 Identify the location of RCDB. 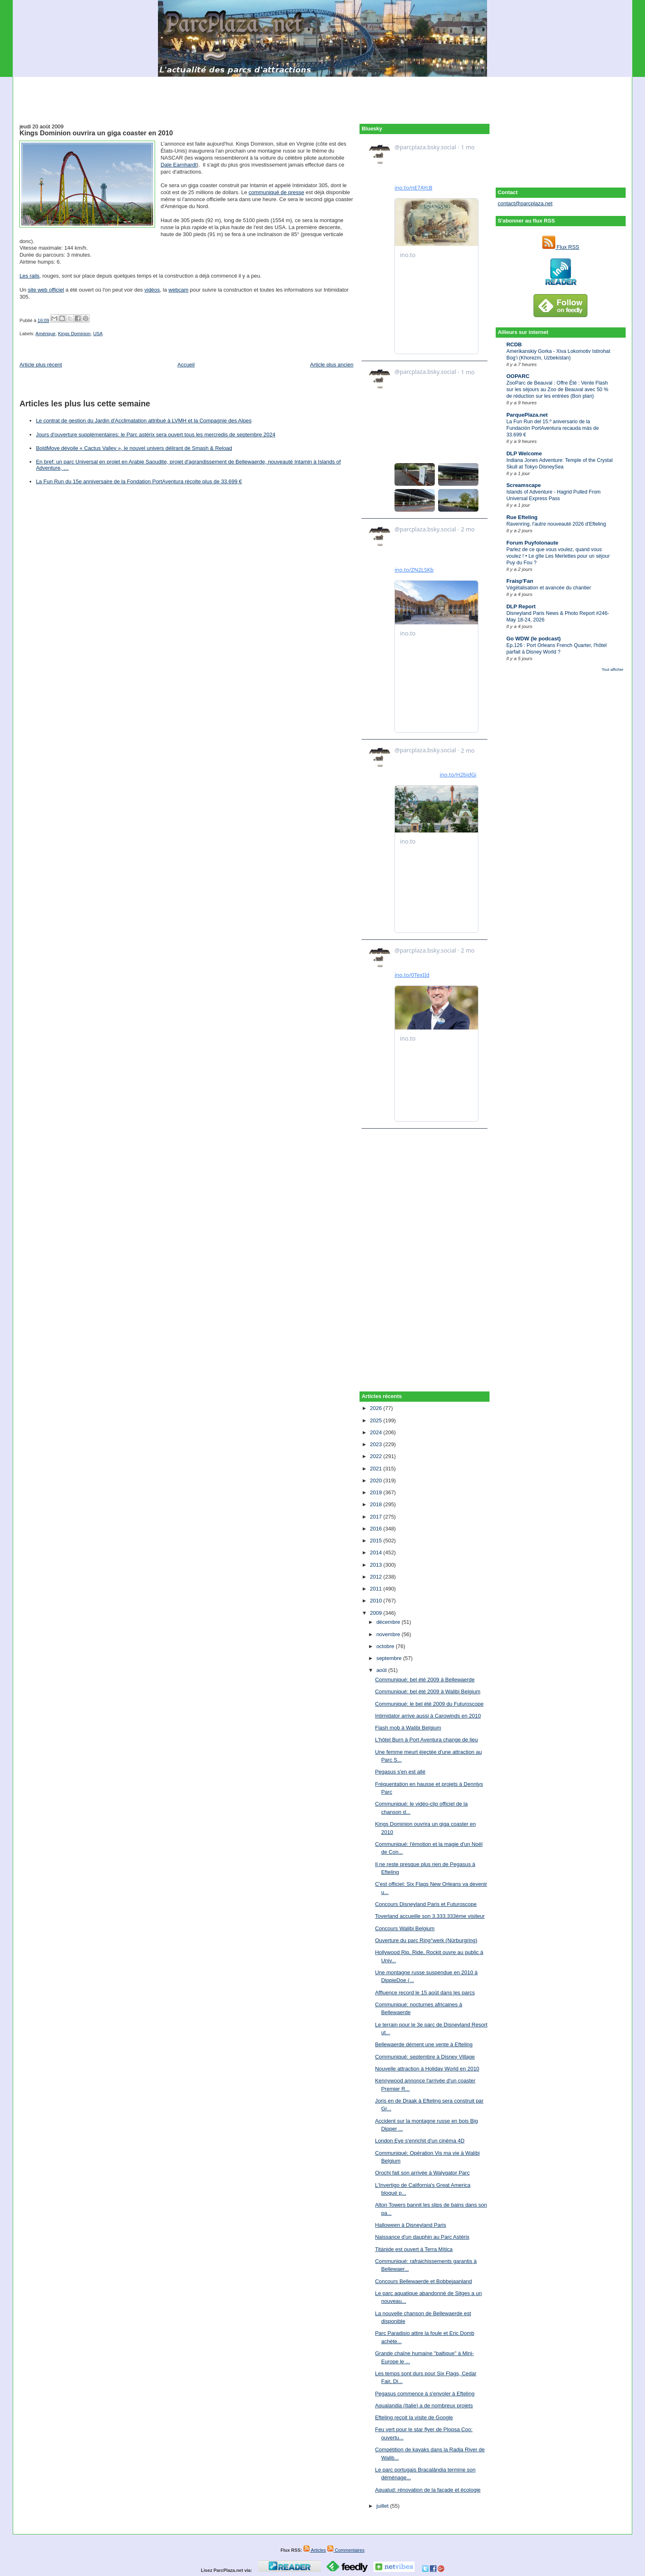
(514, 344).